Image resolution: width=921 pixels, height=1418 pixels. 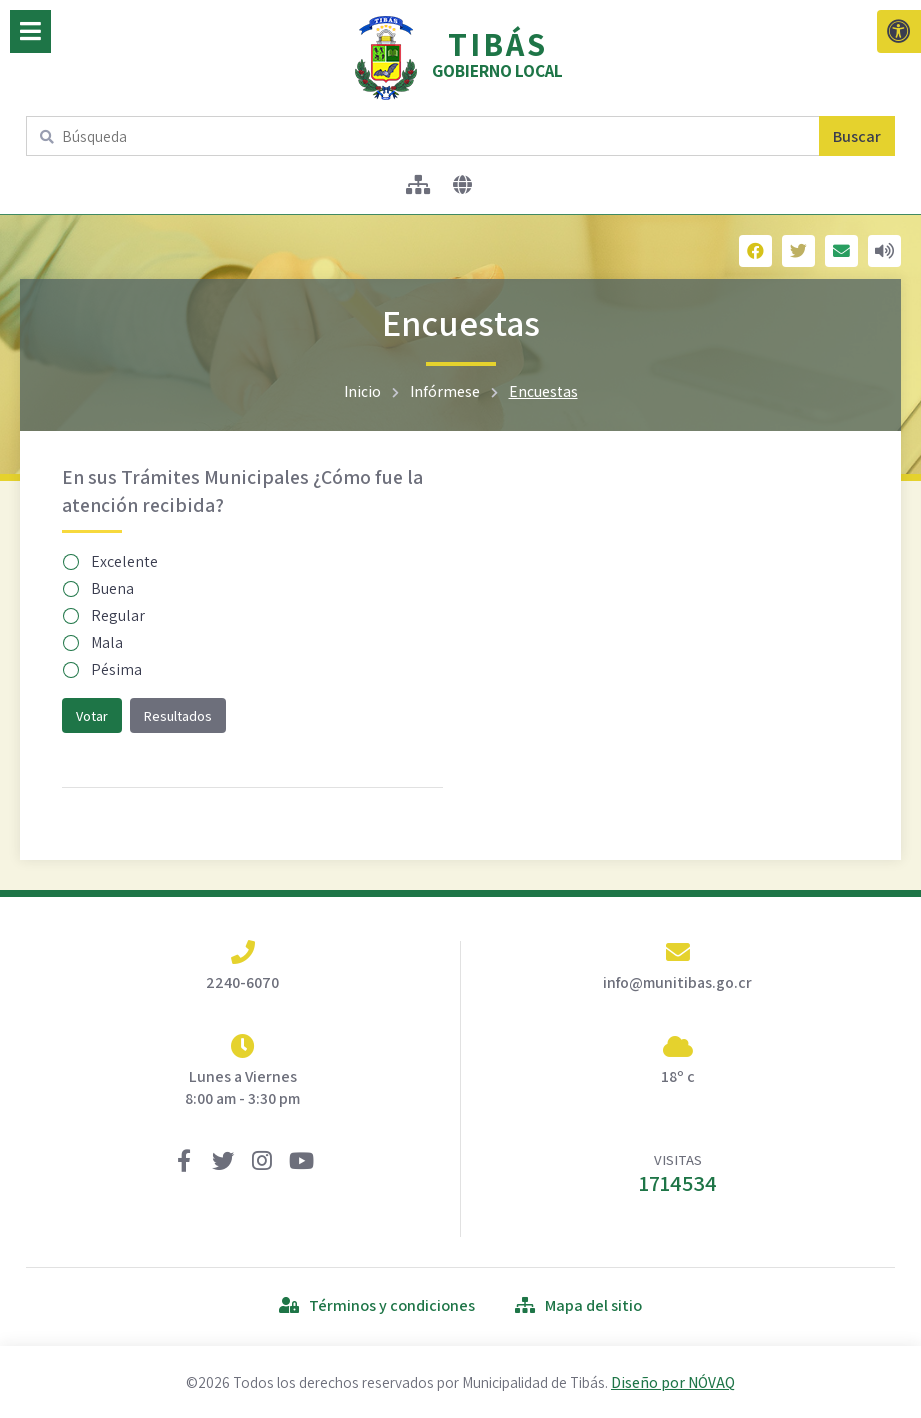 I want to click on Votar, so click(x=92, y=716).